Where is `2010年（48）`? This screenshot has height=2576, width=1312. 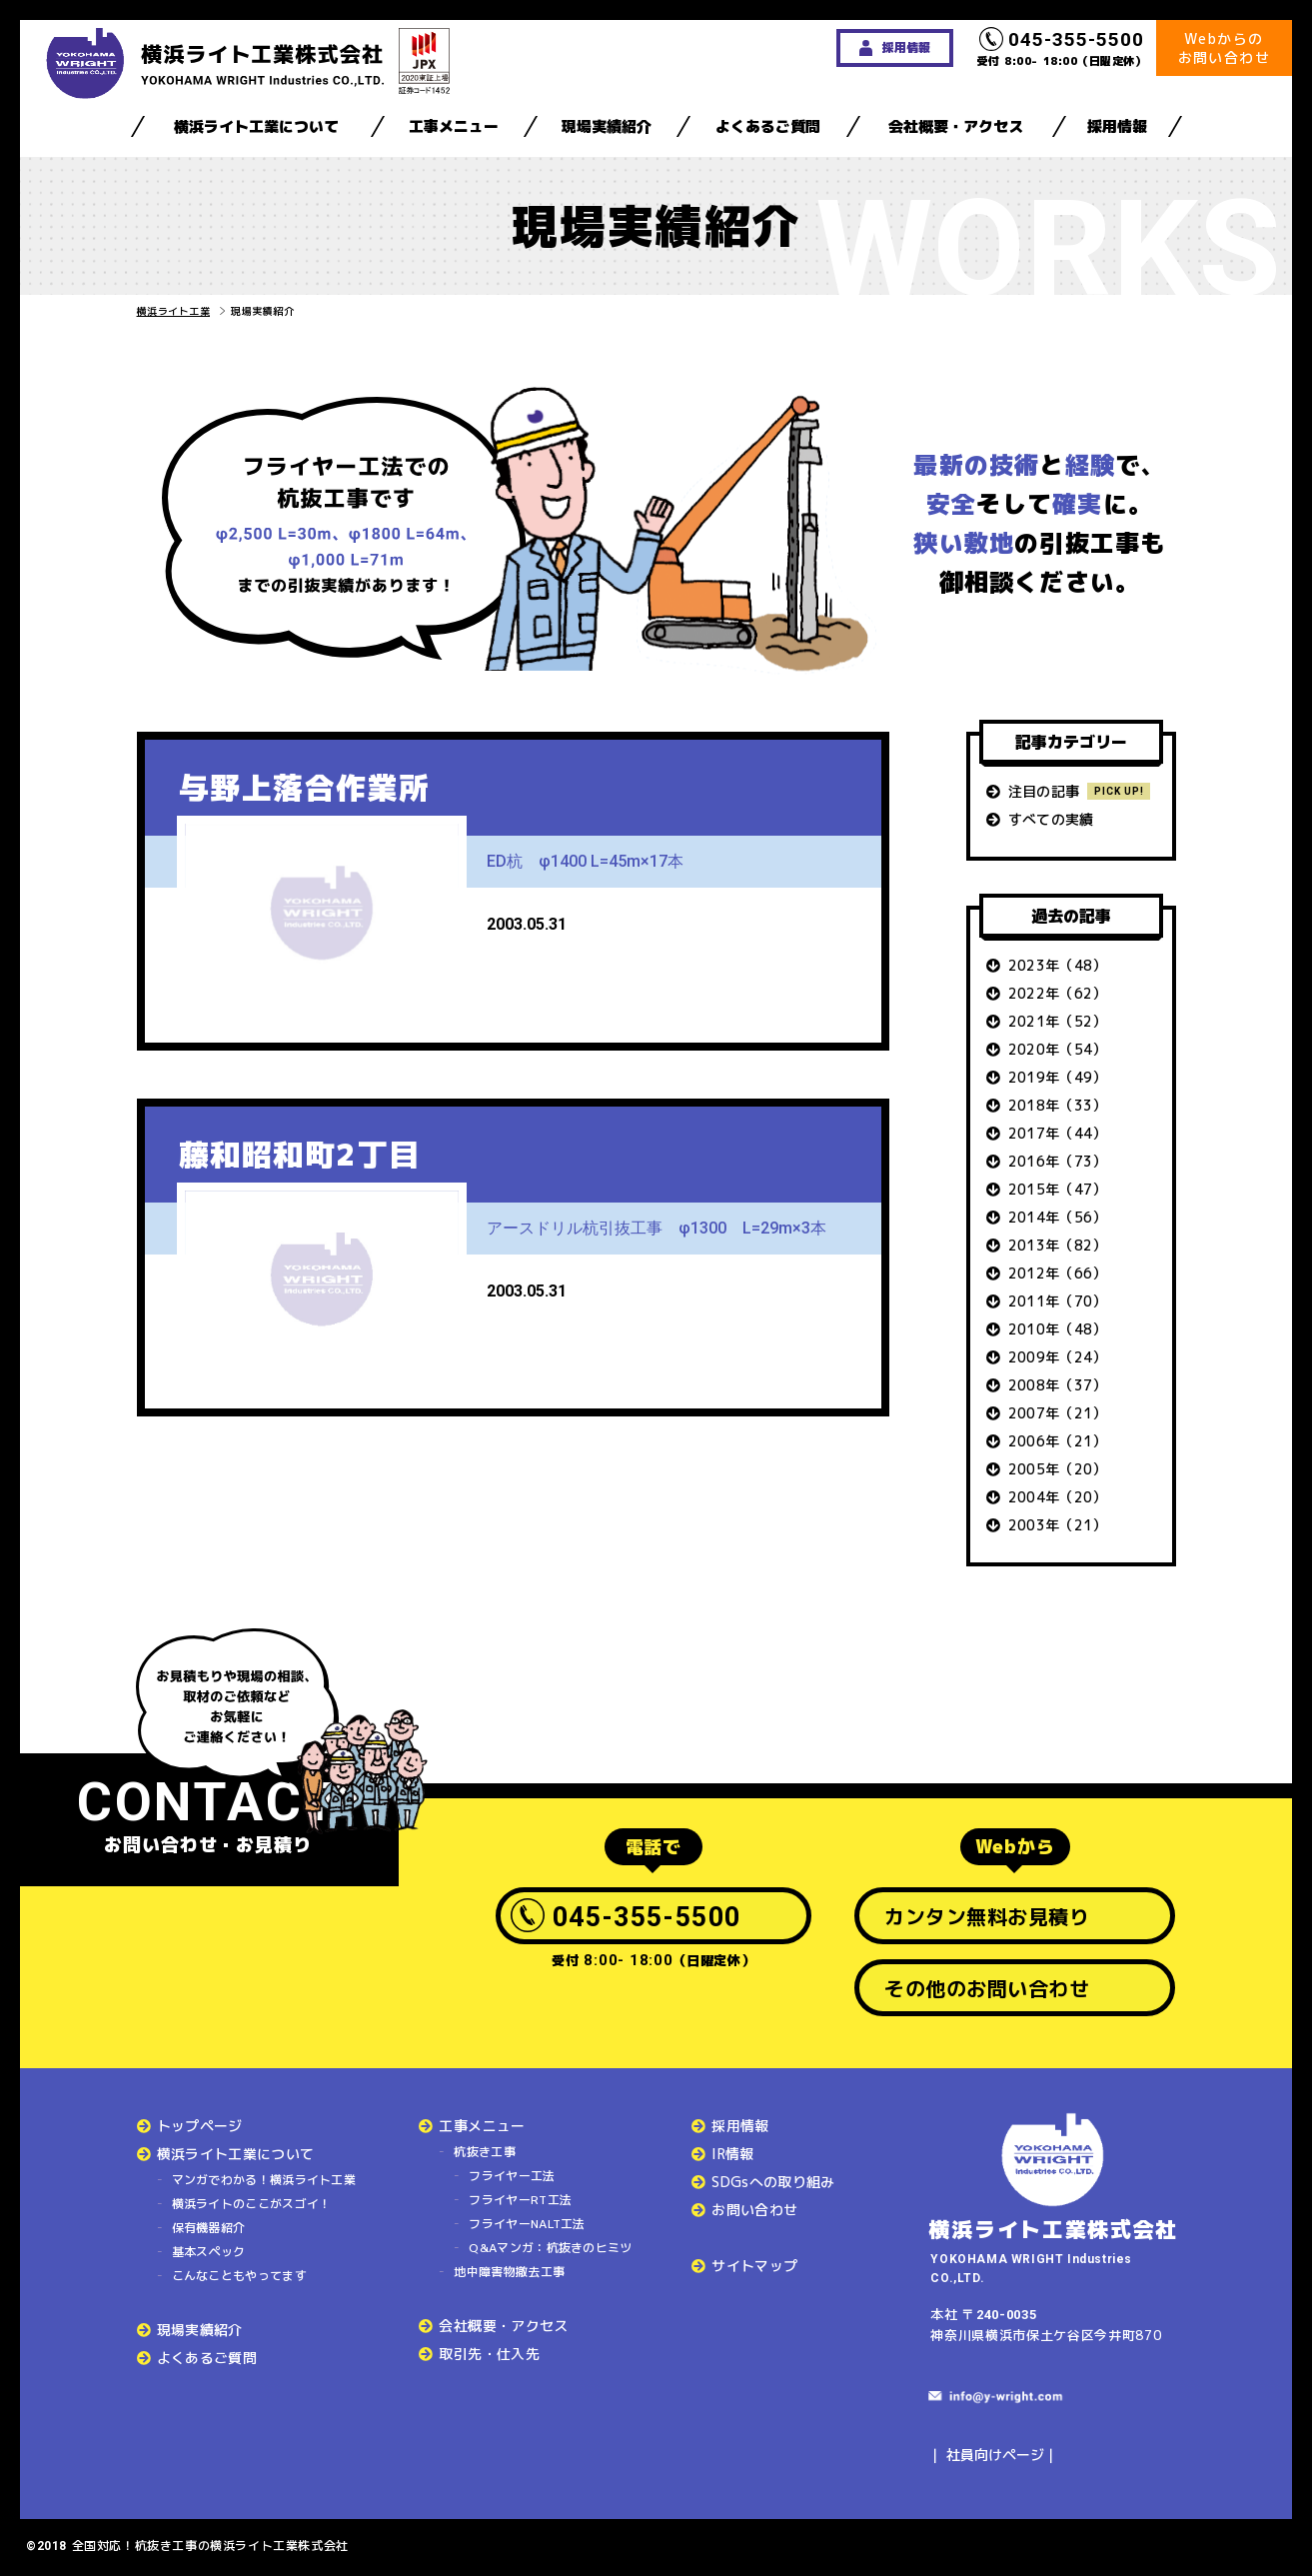
2010年（48） is located at coordinates (1057, 1328).